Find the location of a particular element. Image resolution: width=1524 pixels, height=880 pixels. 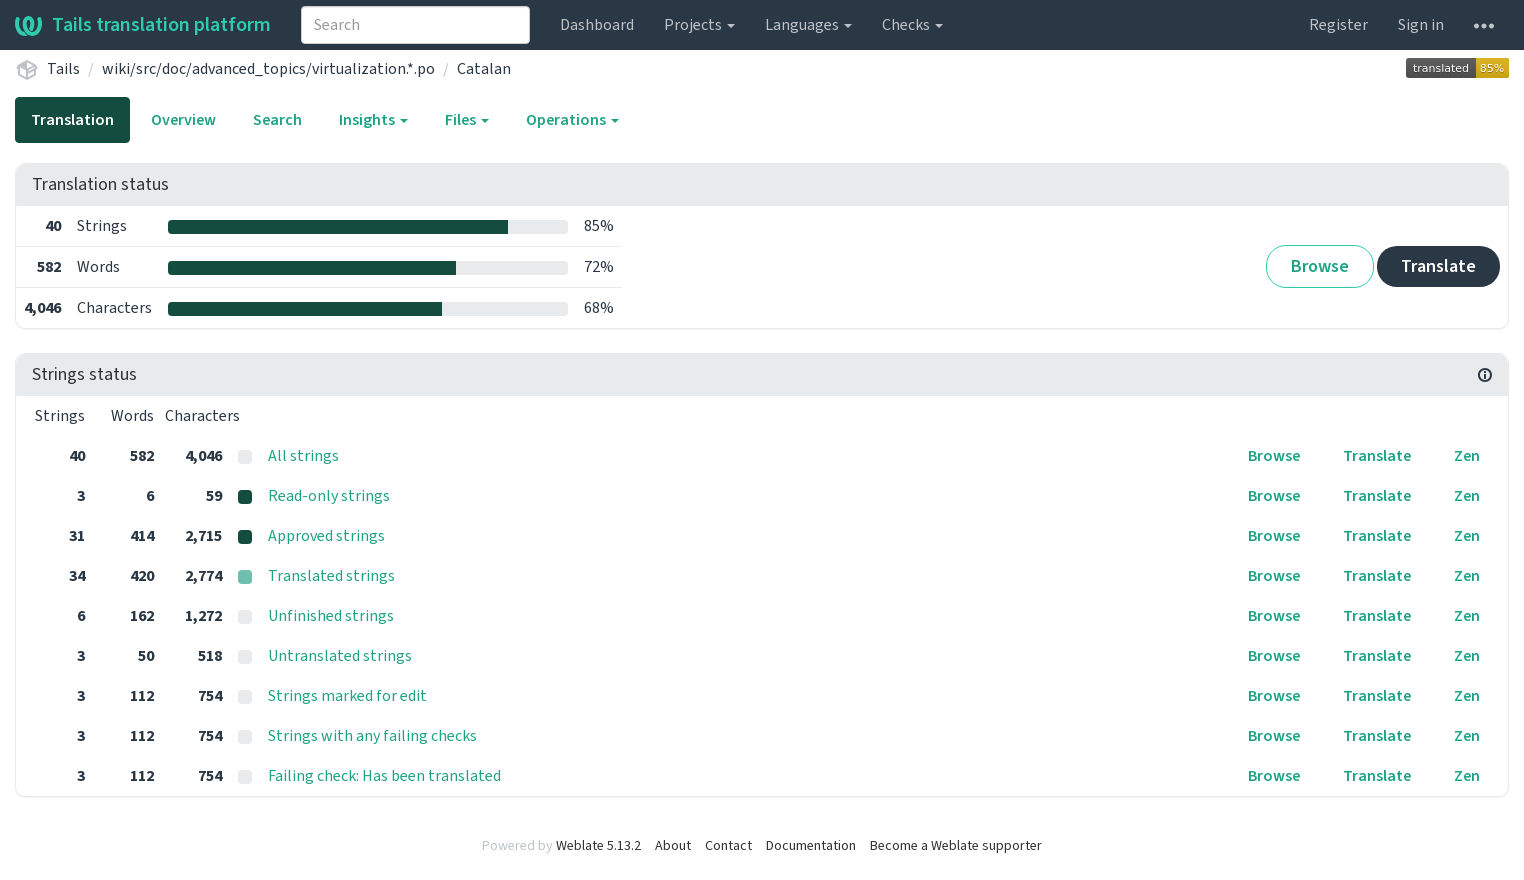

Weblate 5.13.2 is located at coordinates (598, 846).